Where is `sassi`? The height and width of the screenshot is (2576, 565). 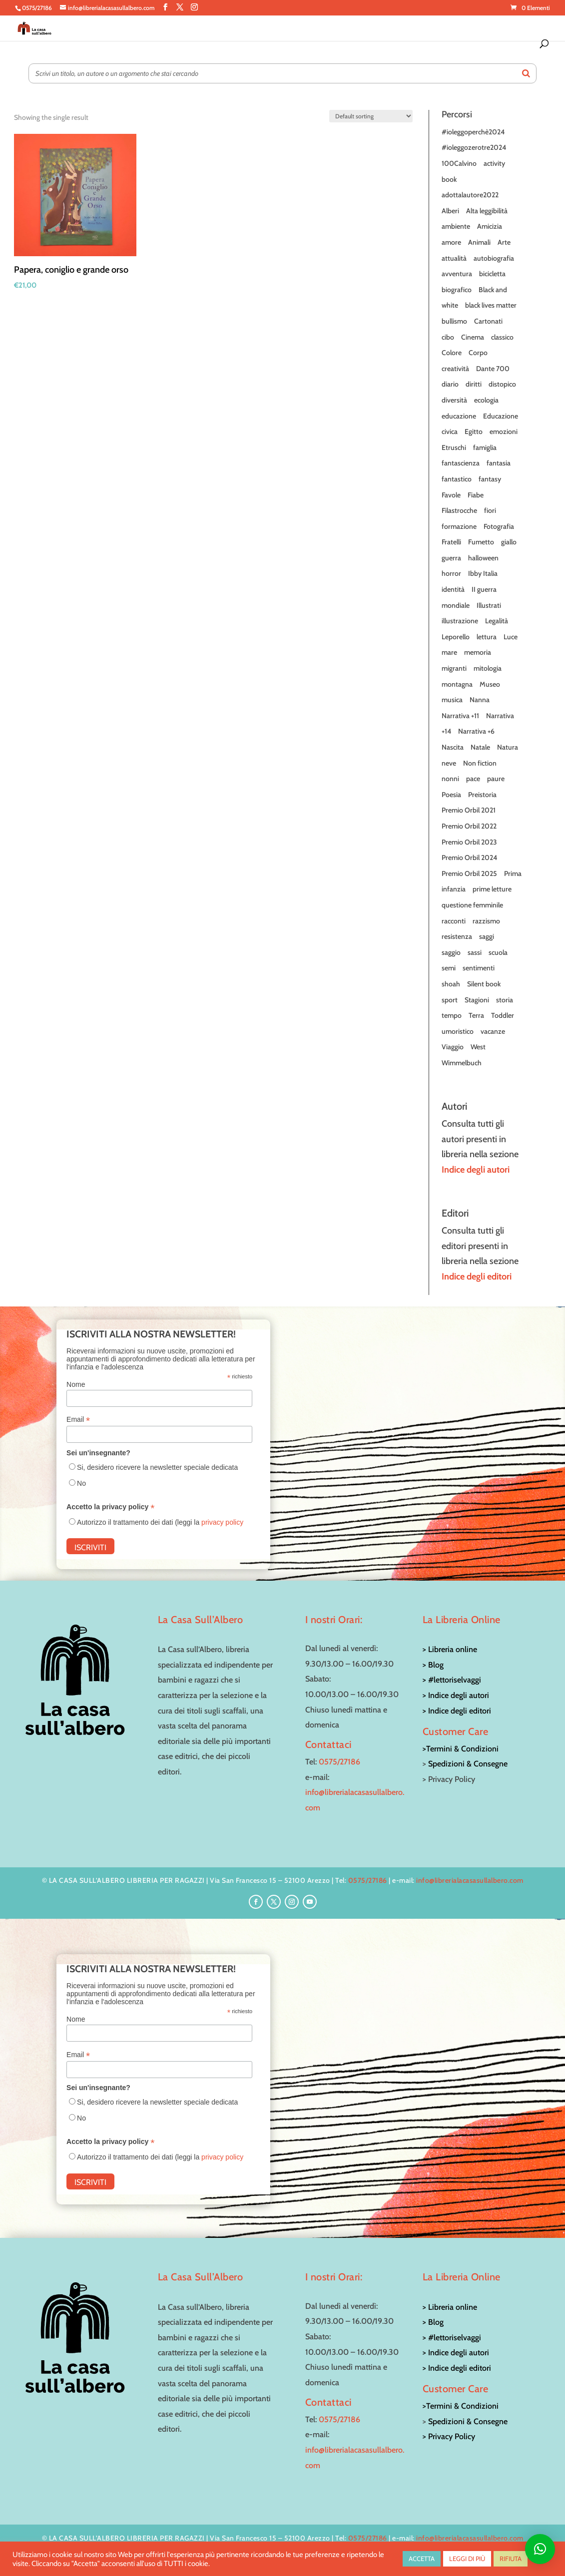
sassi is located at coordinates (475, 952).